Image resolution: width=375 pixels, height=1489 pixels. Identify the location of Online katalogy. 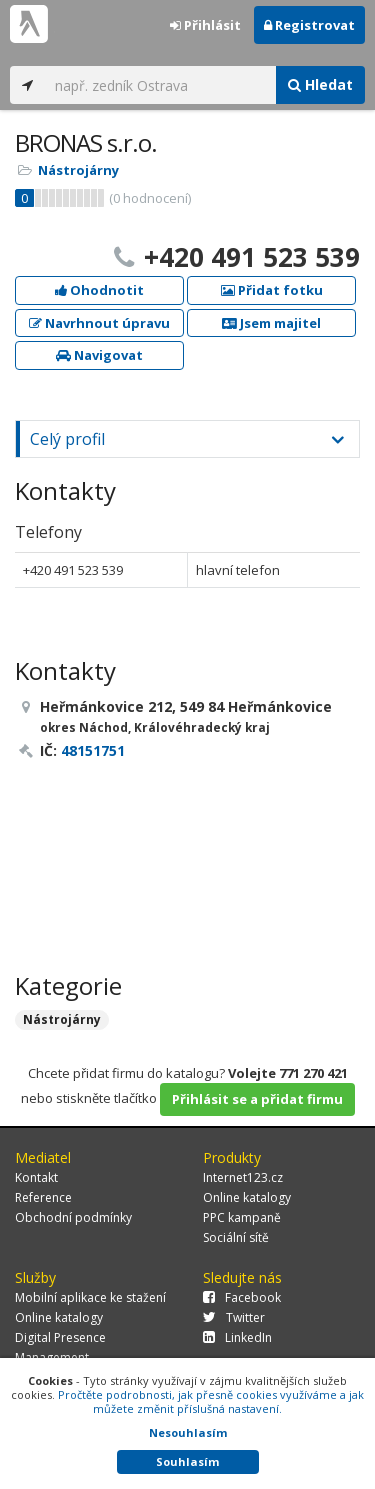
(247, 1197).